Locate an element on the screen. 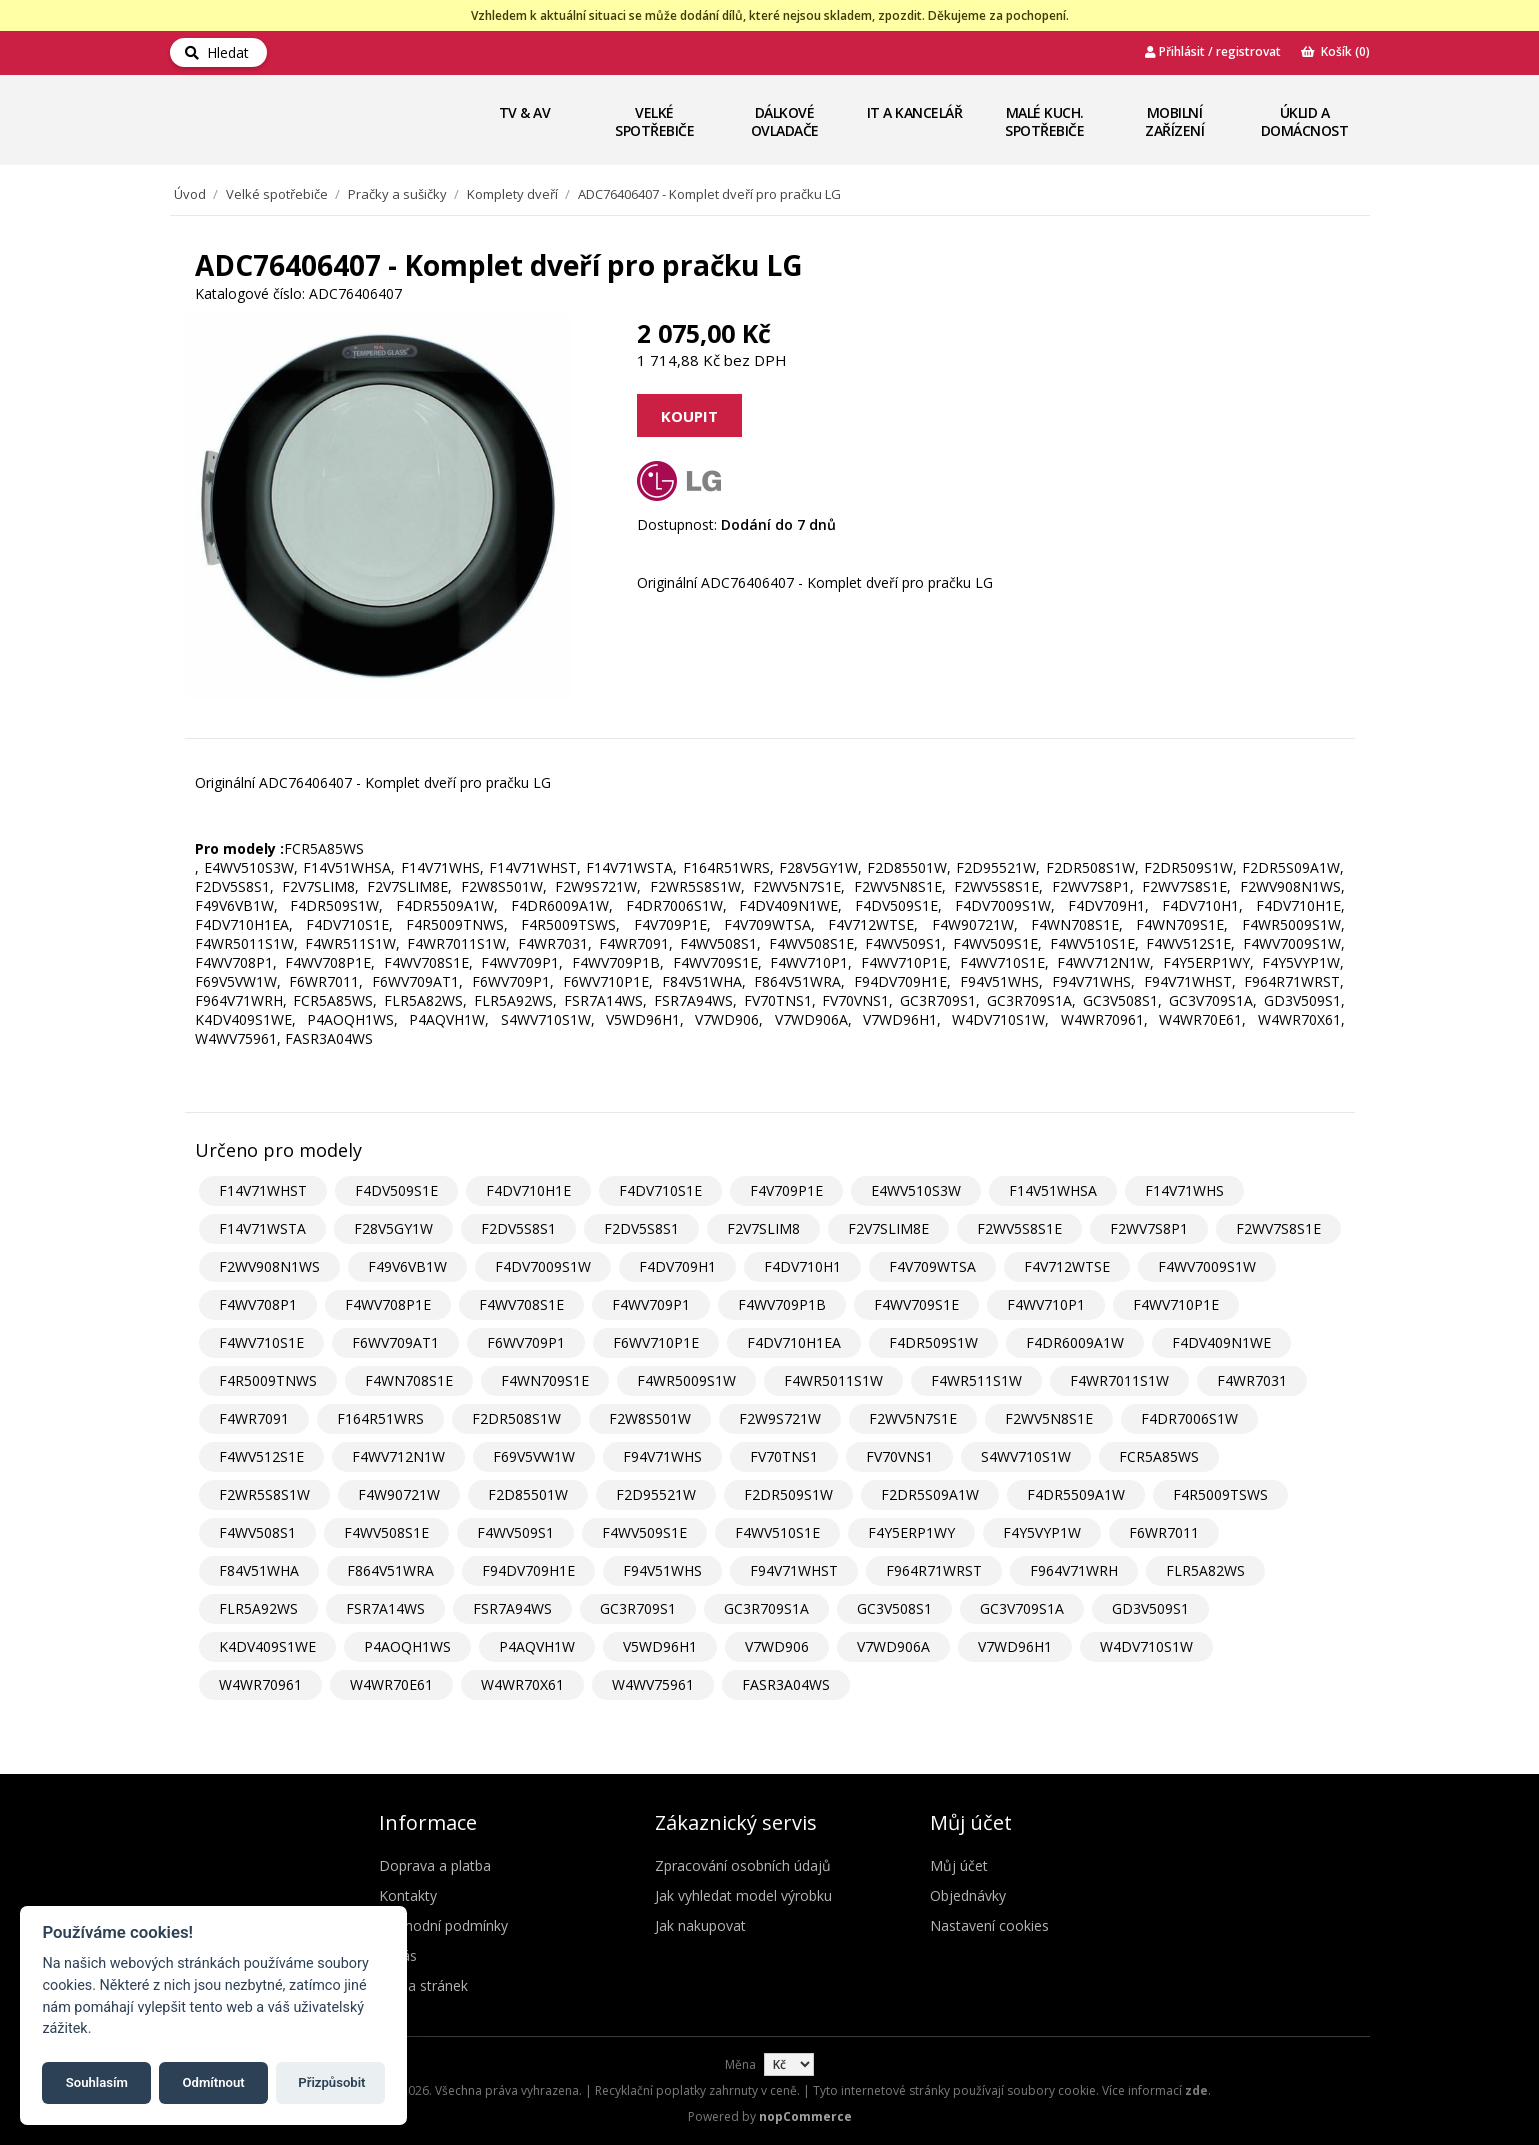 Image resolution: width=1539 pixels, height=2145 pixels. F2DR5S09A1W is located at coordinates (930, 1494).